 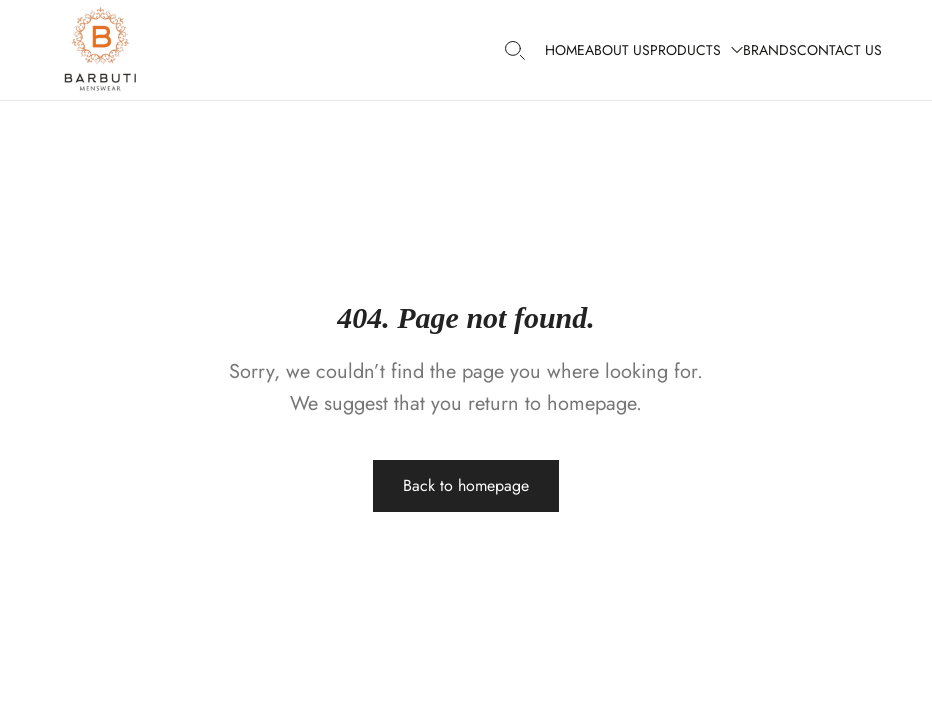 What do you see at coordinates (515, 50) in the screenshot?
I see `[Search products…]` at bounding box center [515, 50].